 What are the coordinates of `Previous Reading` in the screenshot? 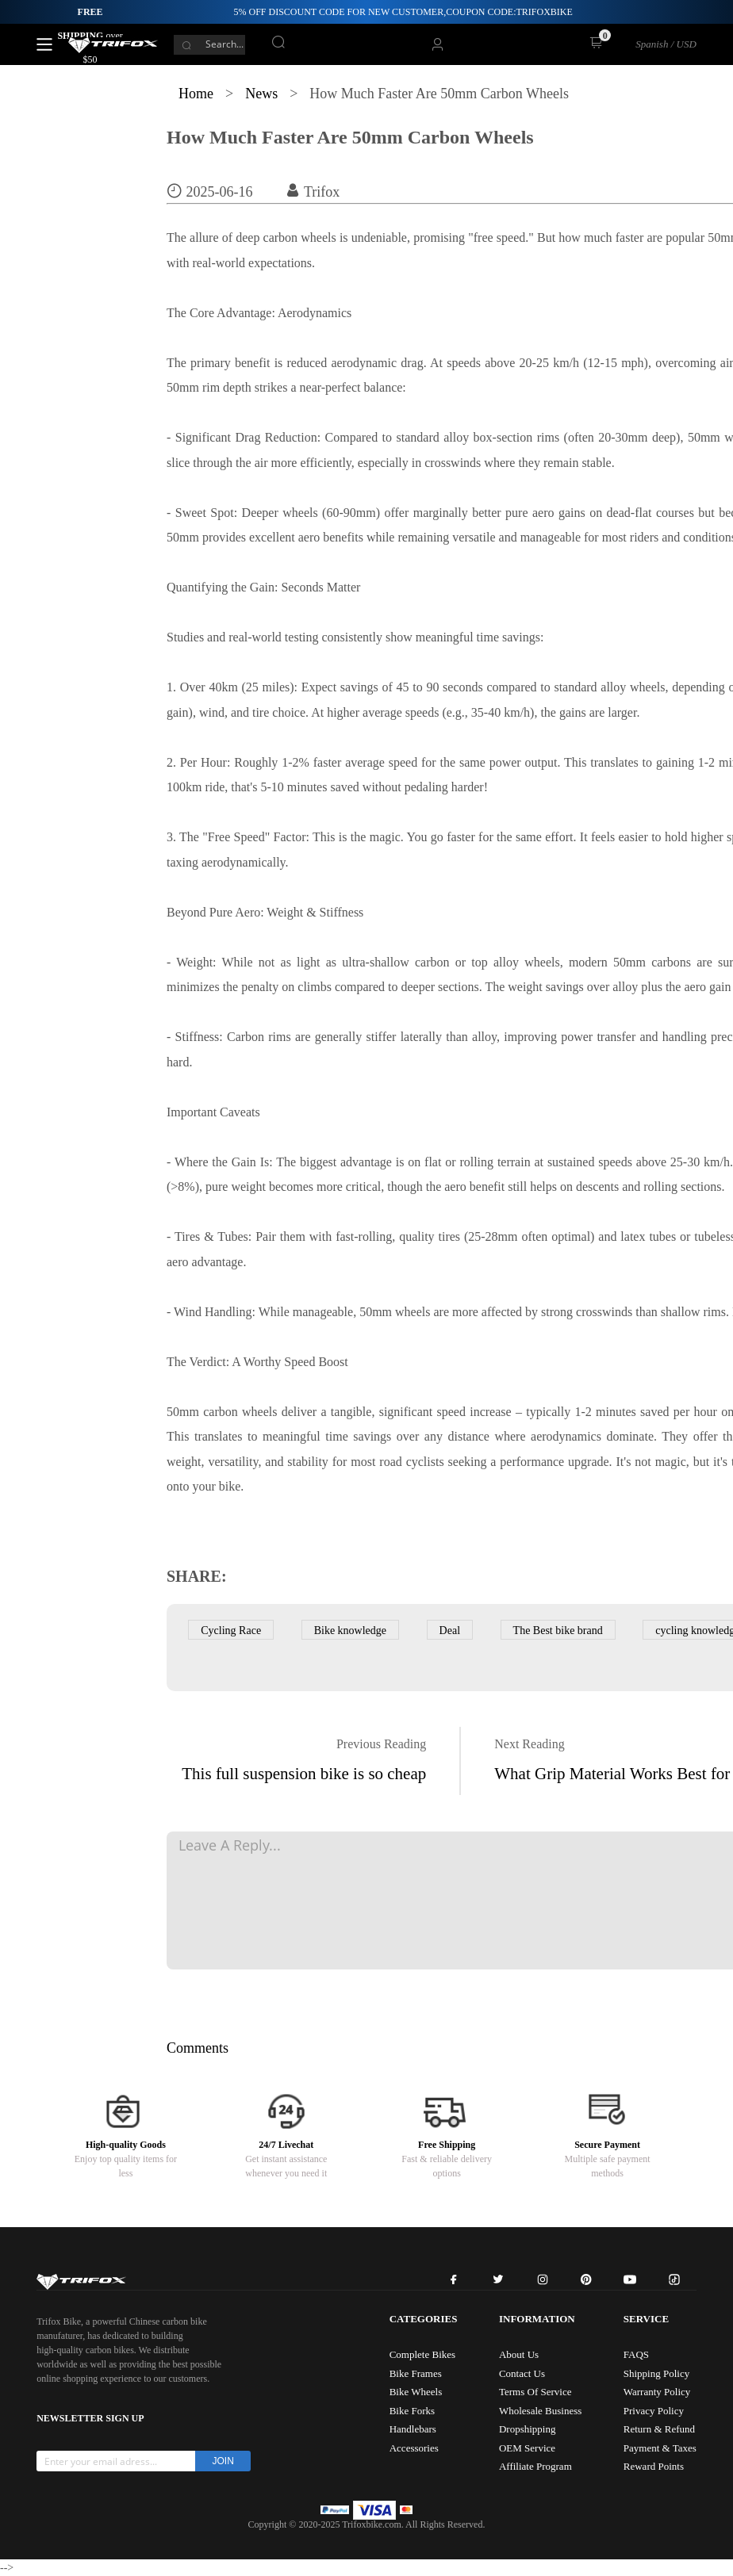 It's located at (381, 1744).